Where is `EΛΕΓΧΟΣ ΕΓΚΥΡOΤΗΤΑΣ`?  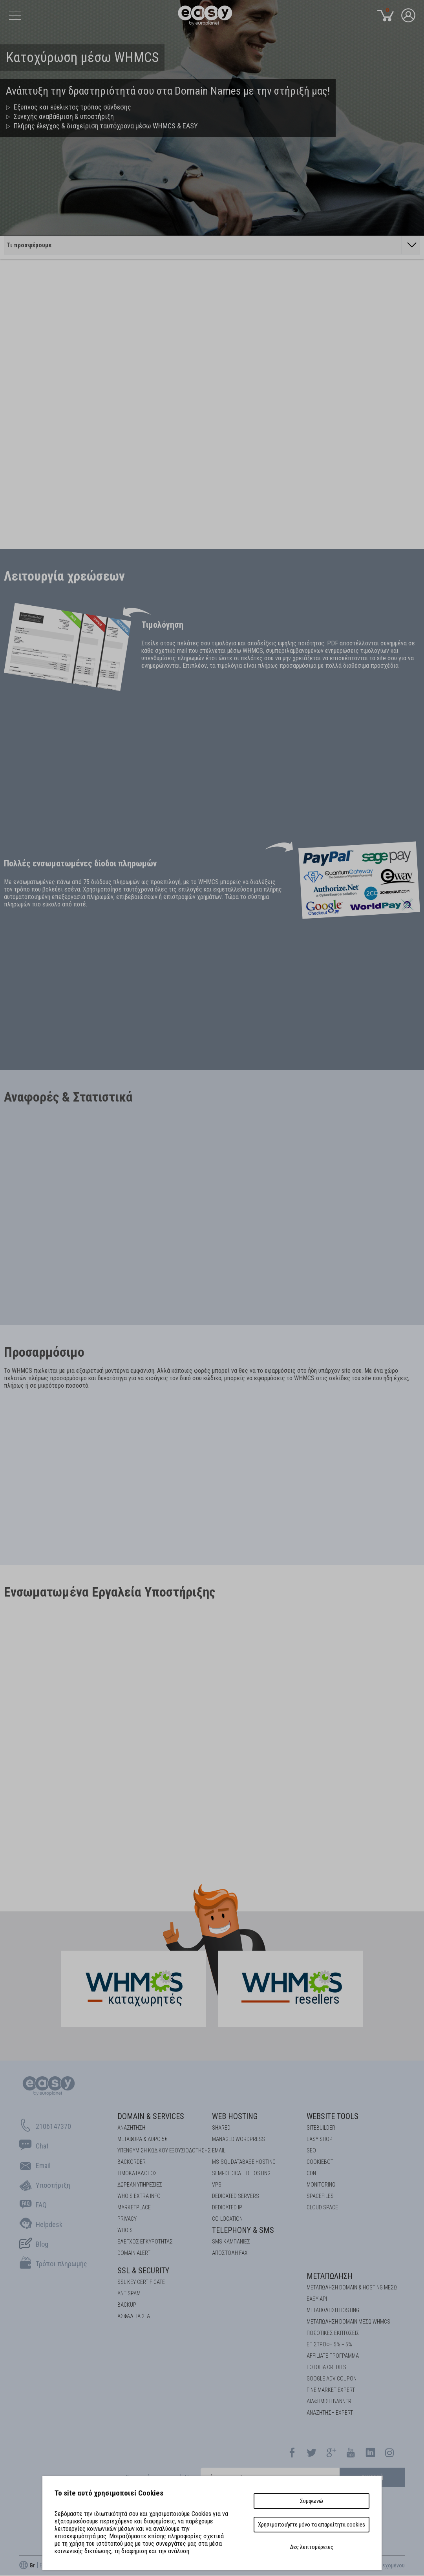
EΛΕΓΧΟΣ ΕΓΚΥΡOΤΗΤΑΣ is located at coordinates (145, 2241).